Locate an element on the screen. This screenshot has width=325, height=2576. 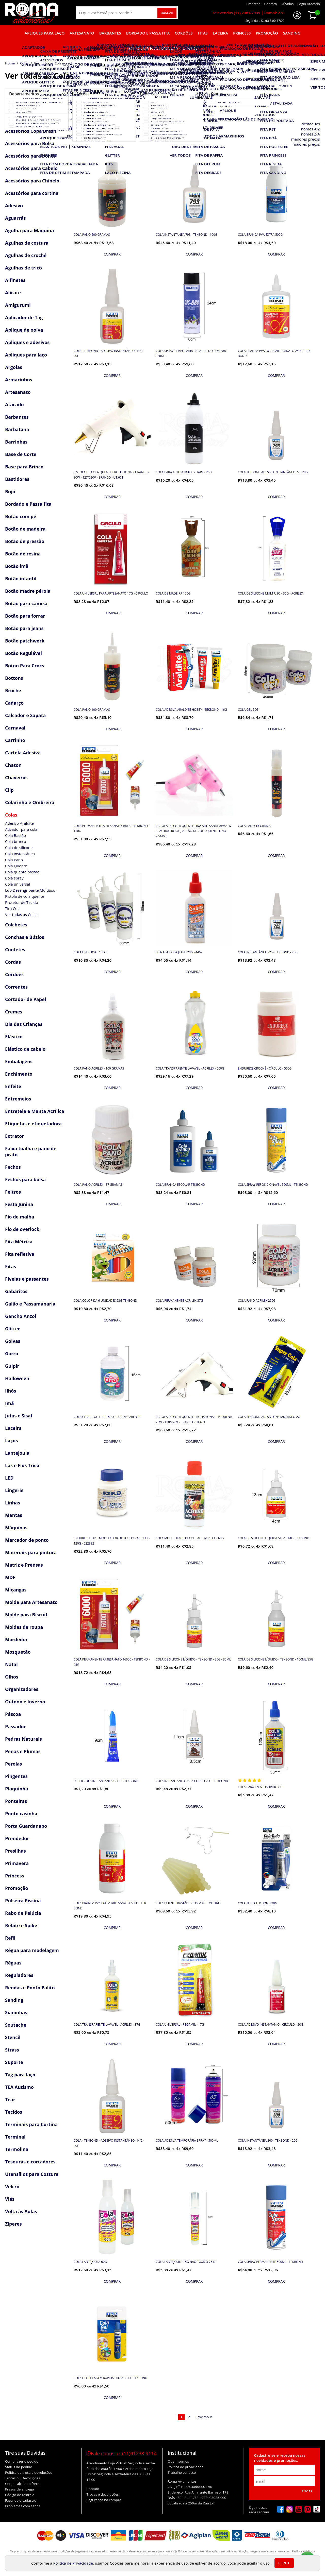
Chaveiros is located at coordinates (16, 777).